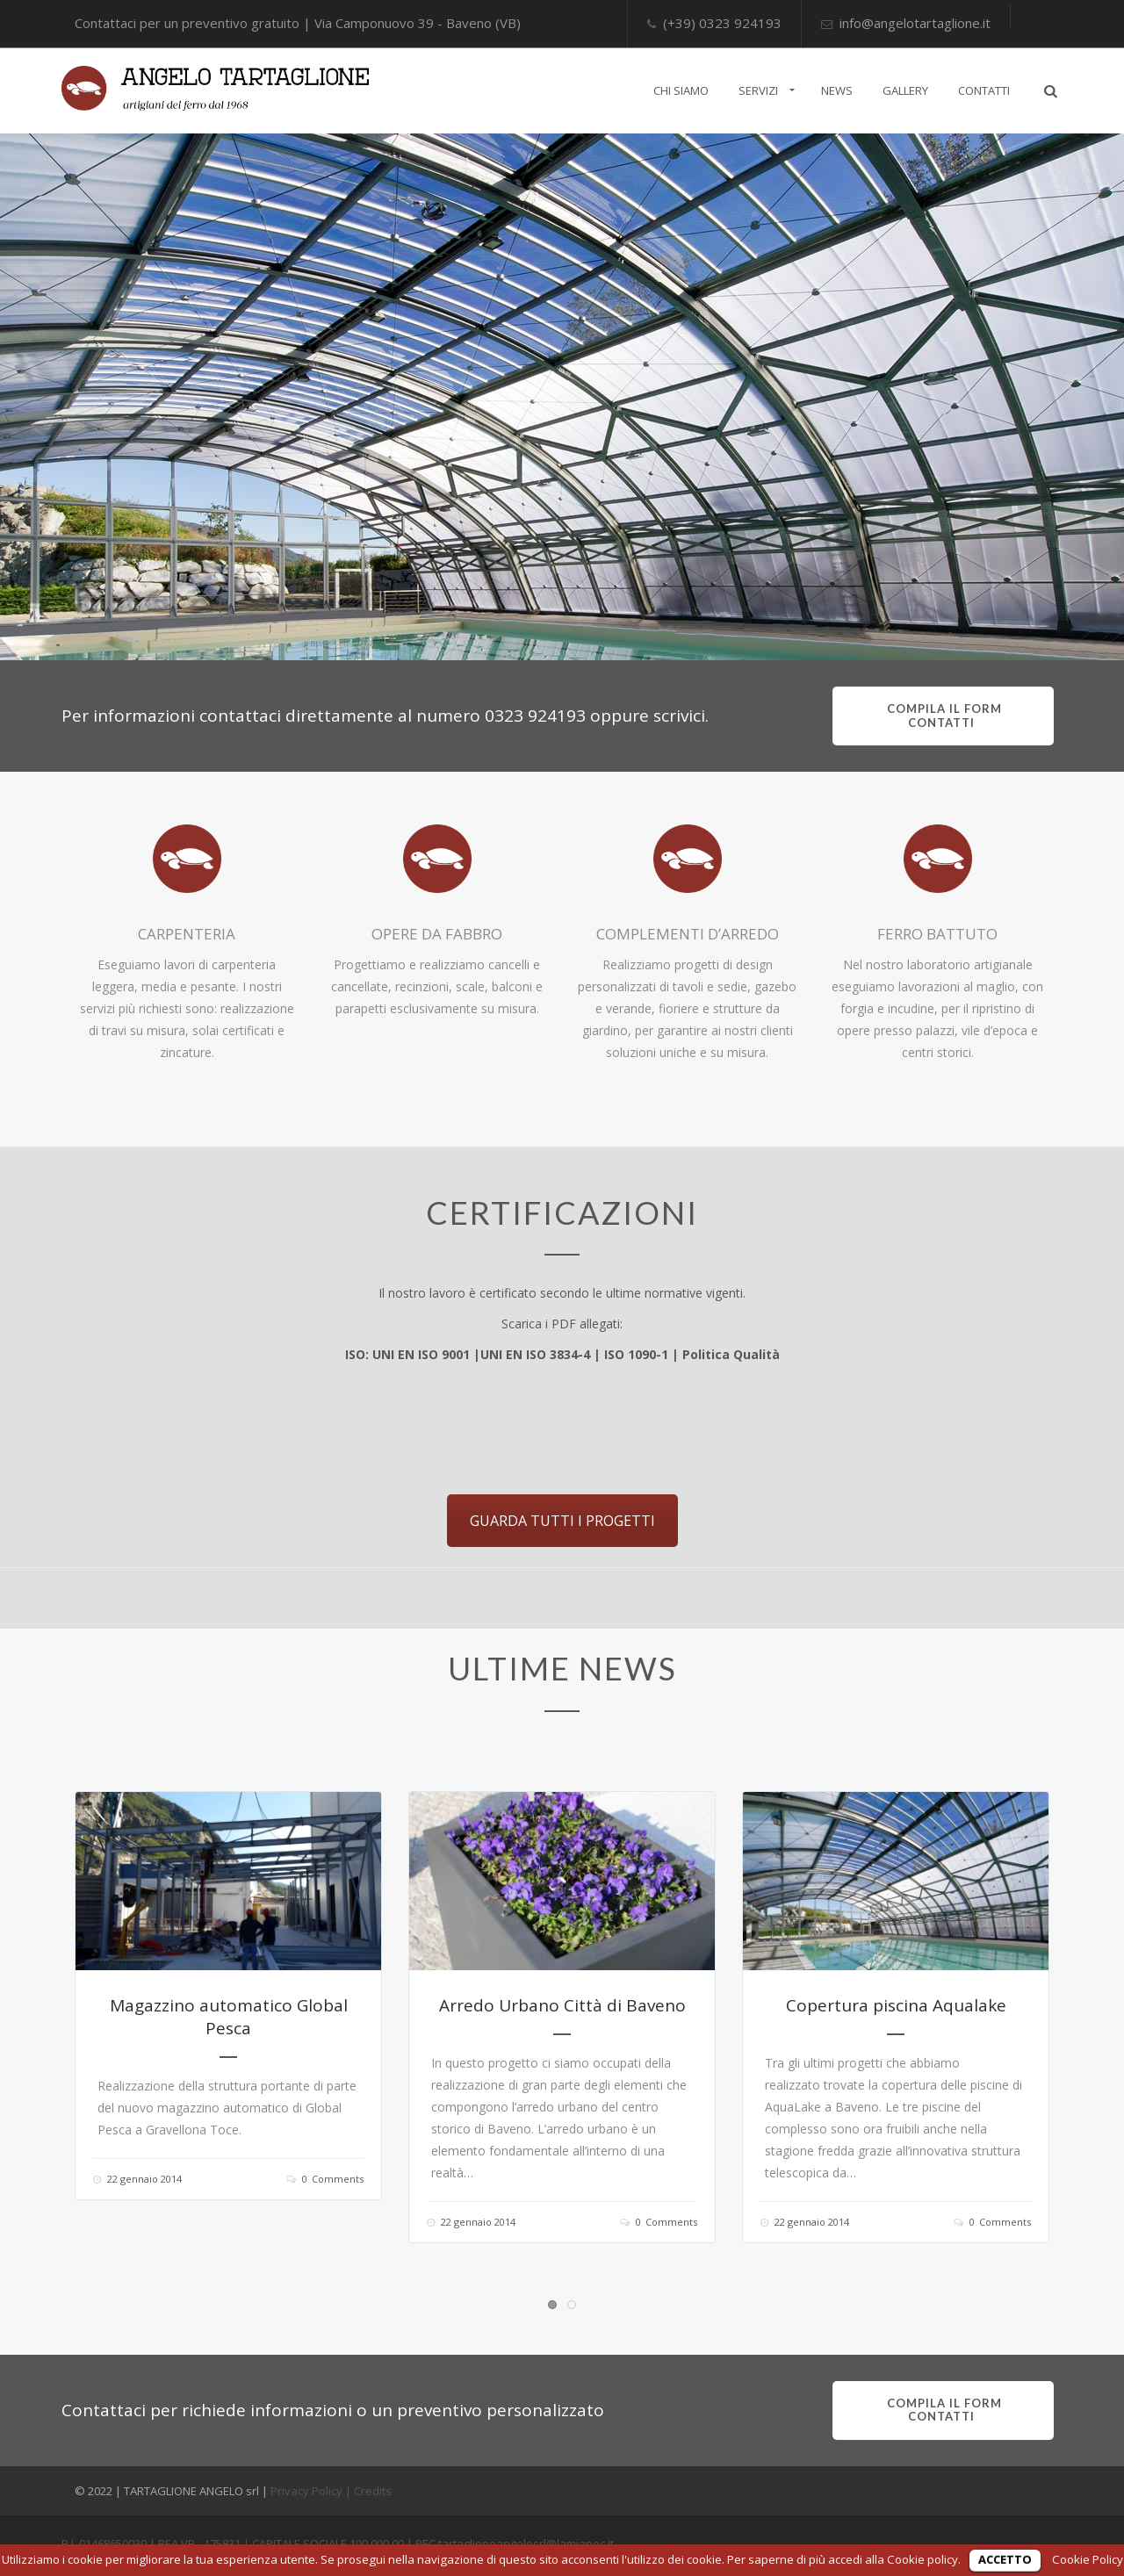 The height and width of the screenshot is (2576, 1124). Describe the element at coordinates (562, 1520) in the screenshot. I see `GUARDA TUTTI I PROGETTI` at that location.